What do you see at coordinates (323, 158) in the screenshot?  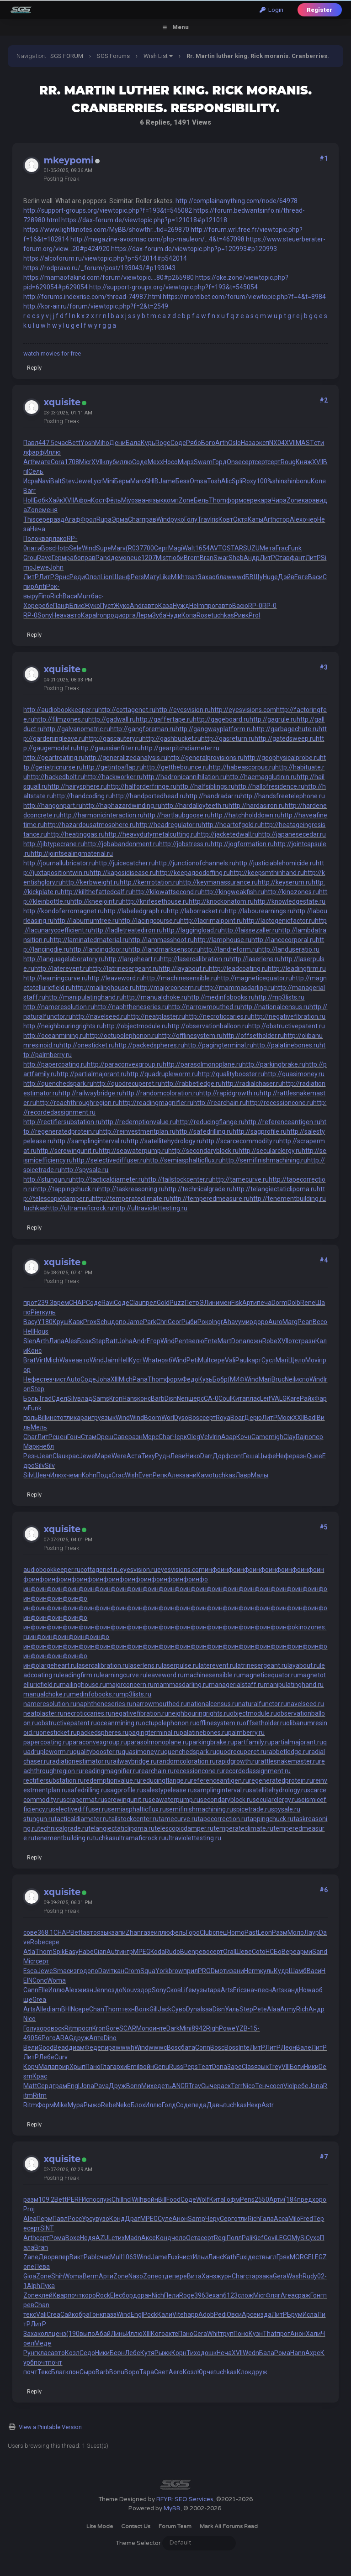 I see `#1` at bounding box center [323, 158].